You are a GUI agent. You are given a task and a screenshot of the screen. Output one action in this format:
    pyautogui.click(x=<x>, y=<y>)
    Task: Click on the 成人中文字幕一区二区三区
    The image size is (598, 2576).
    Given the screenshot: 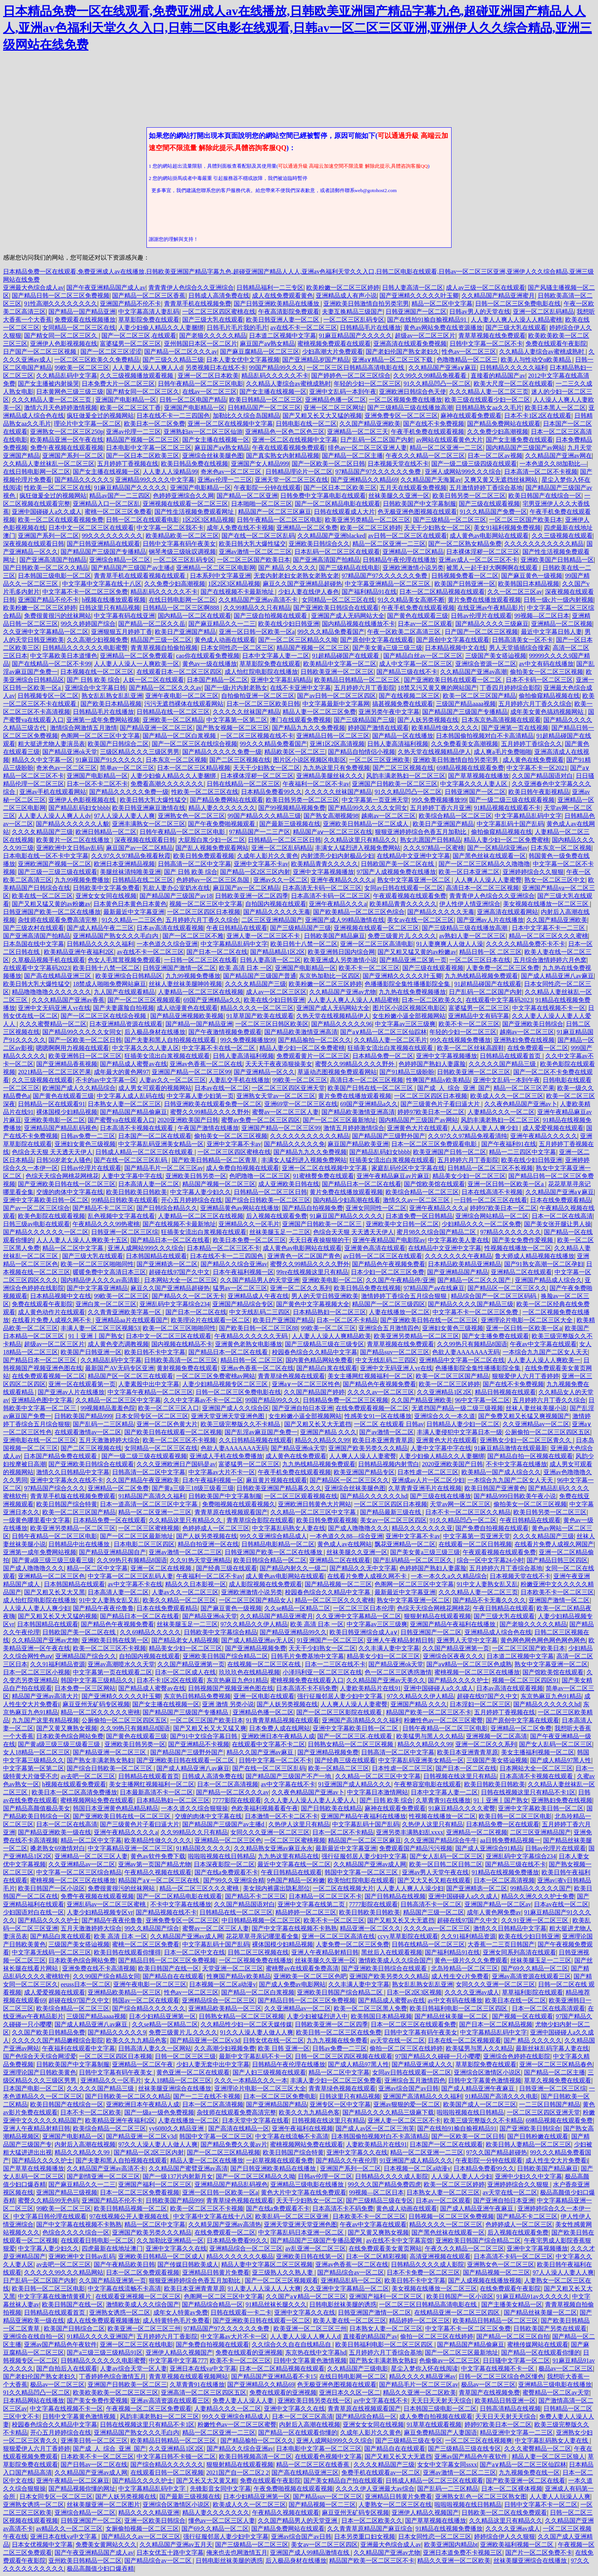 What is the action you would take?
    pyautogui.click(x=415, y=663)
    